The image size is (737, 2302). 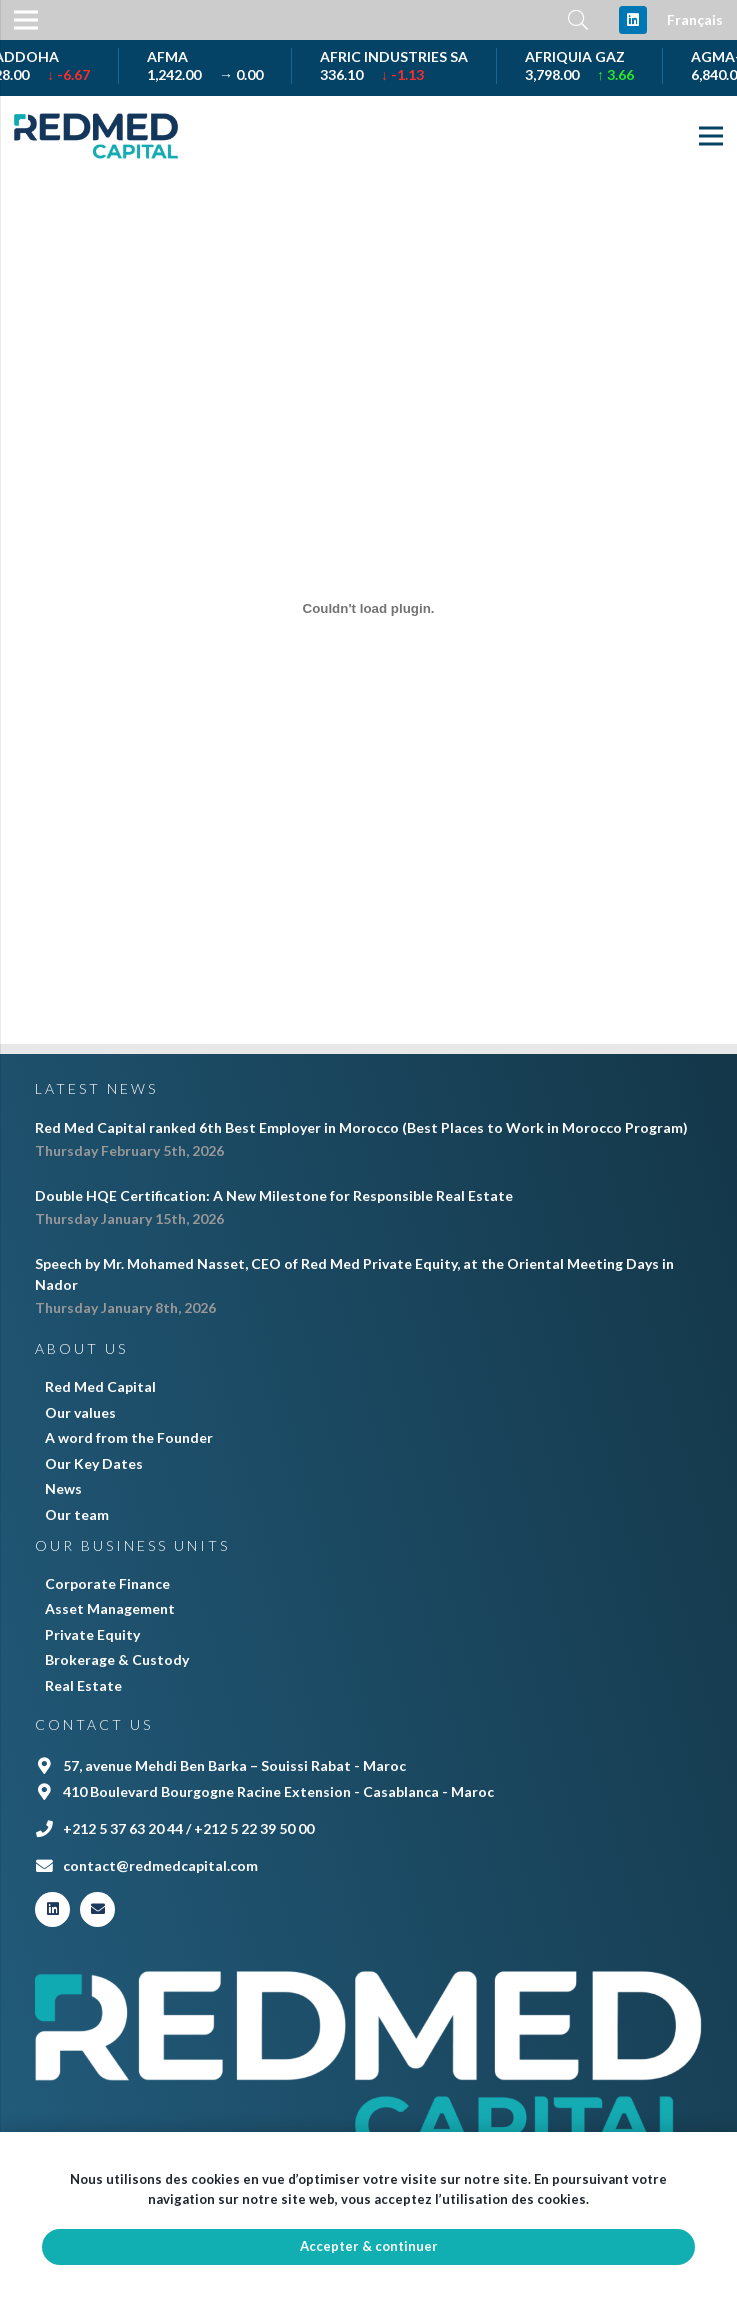 I want to click on Red Med Capital, so click(x=100, y=1386).